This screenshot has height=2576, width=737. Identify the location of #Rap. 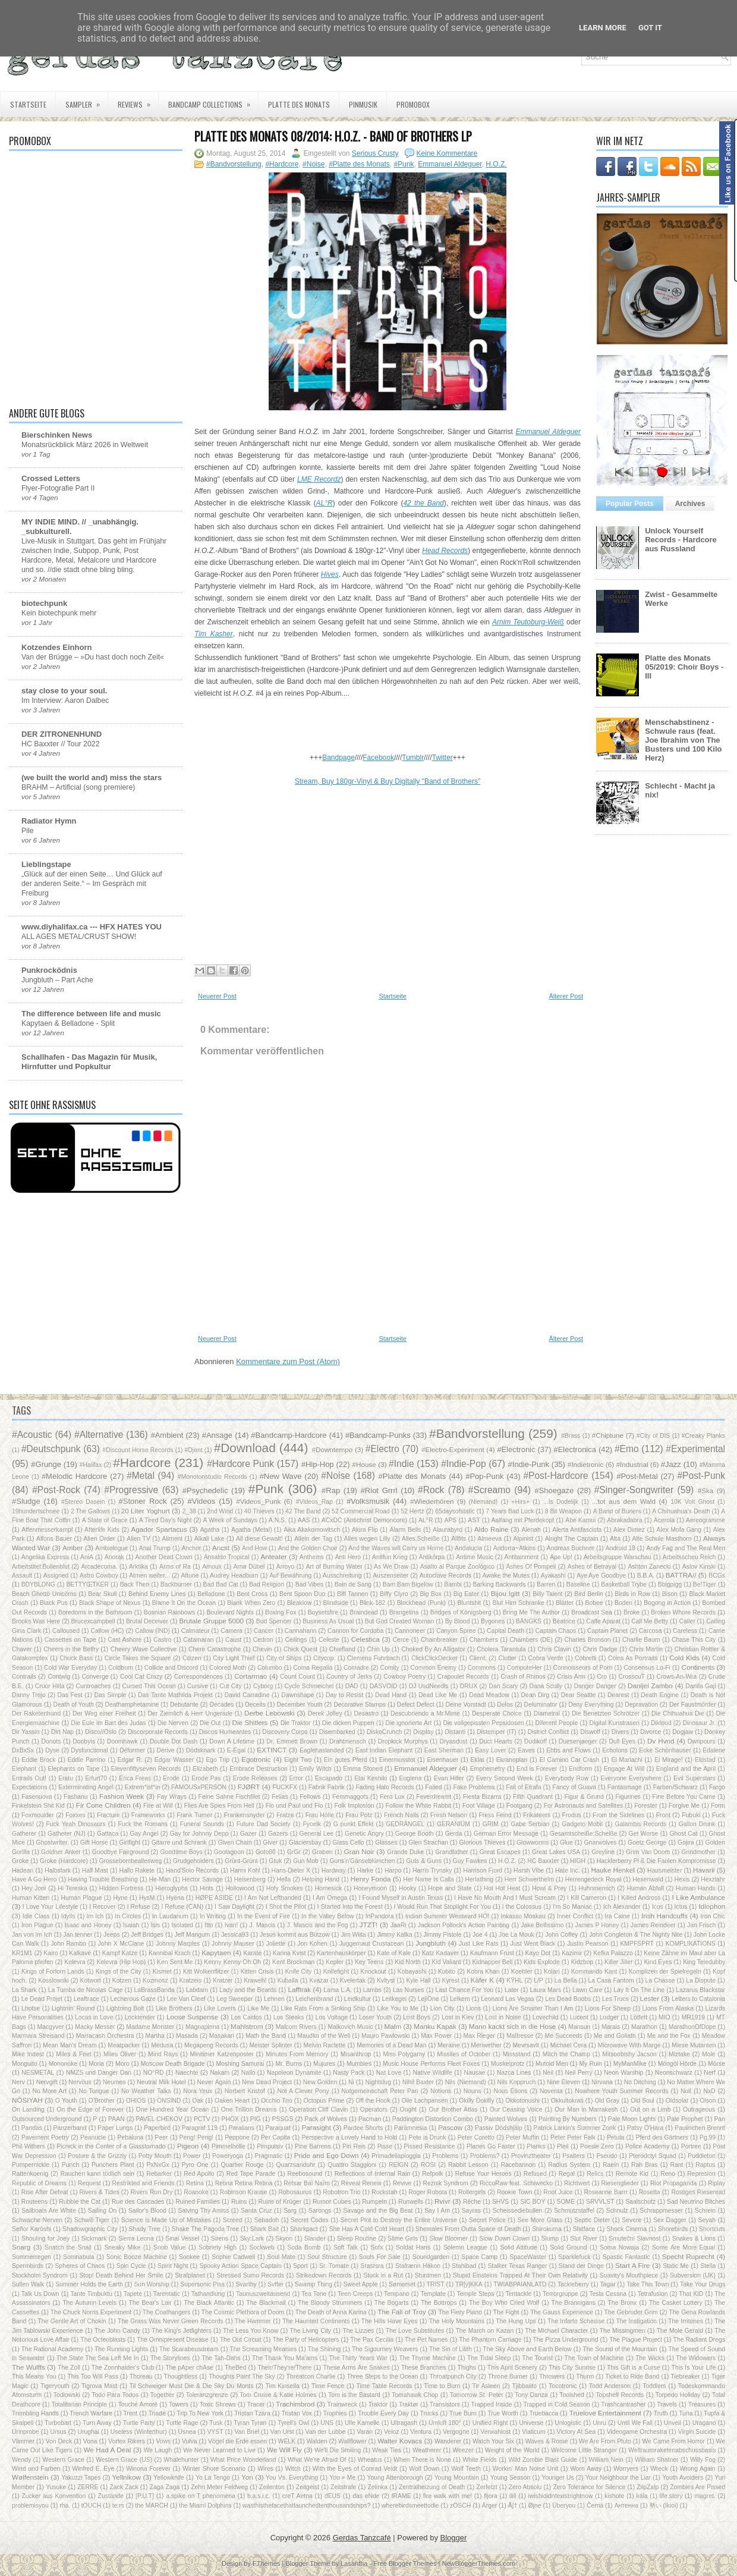
(331, 1490).